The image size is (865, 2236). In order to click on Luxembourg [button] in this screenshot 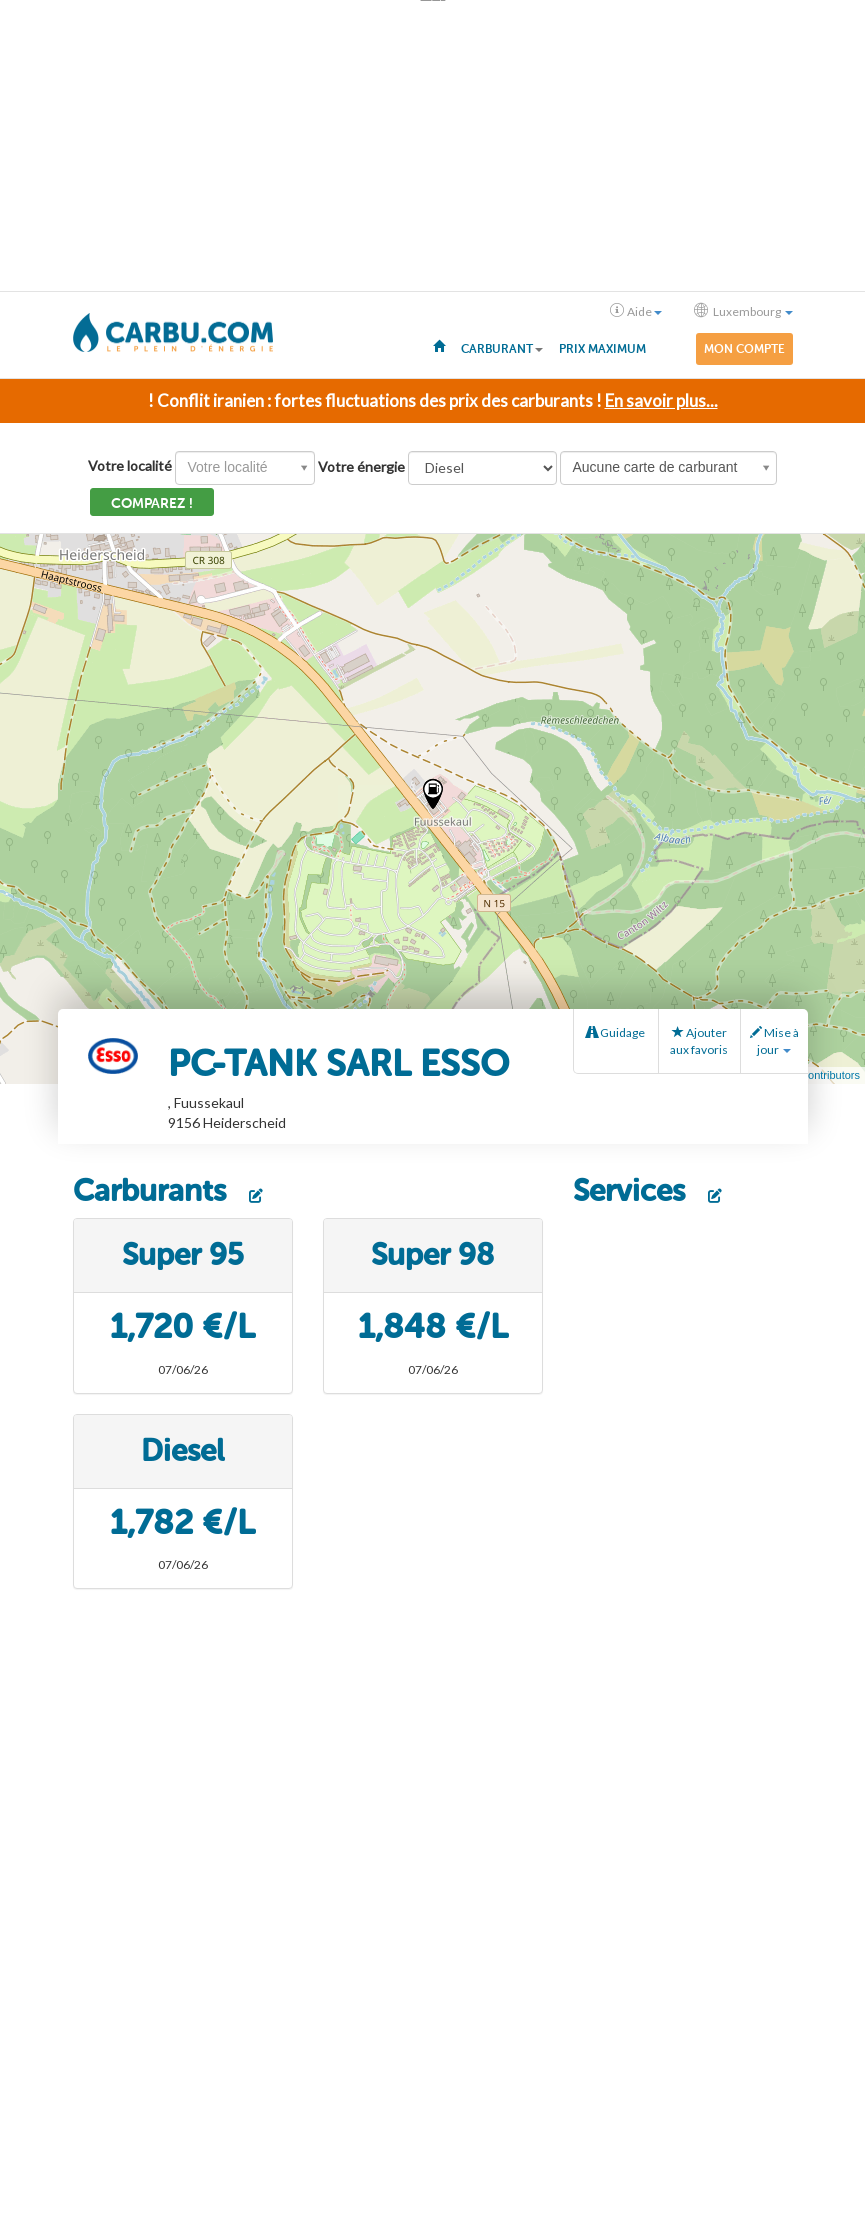, I will do `click(743, 311)`.